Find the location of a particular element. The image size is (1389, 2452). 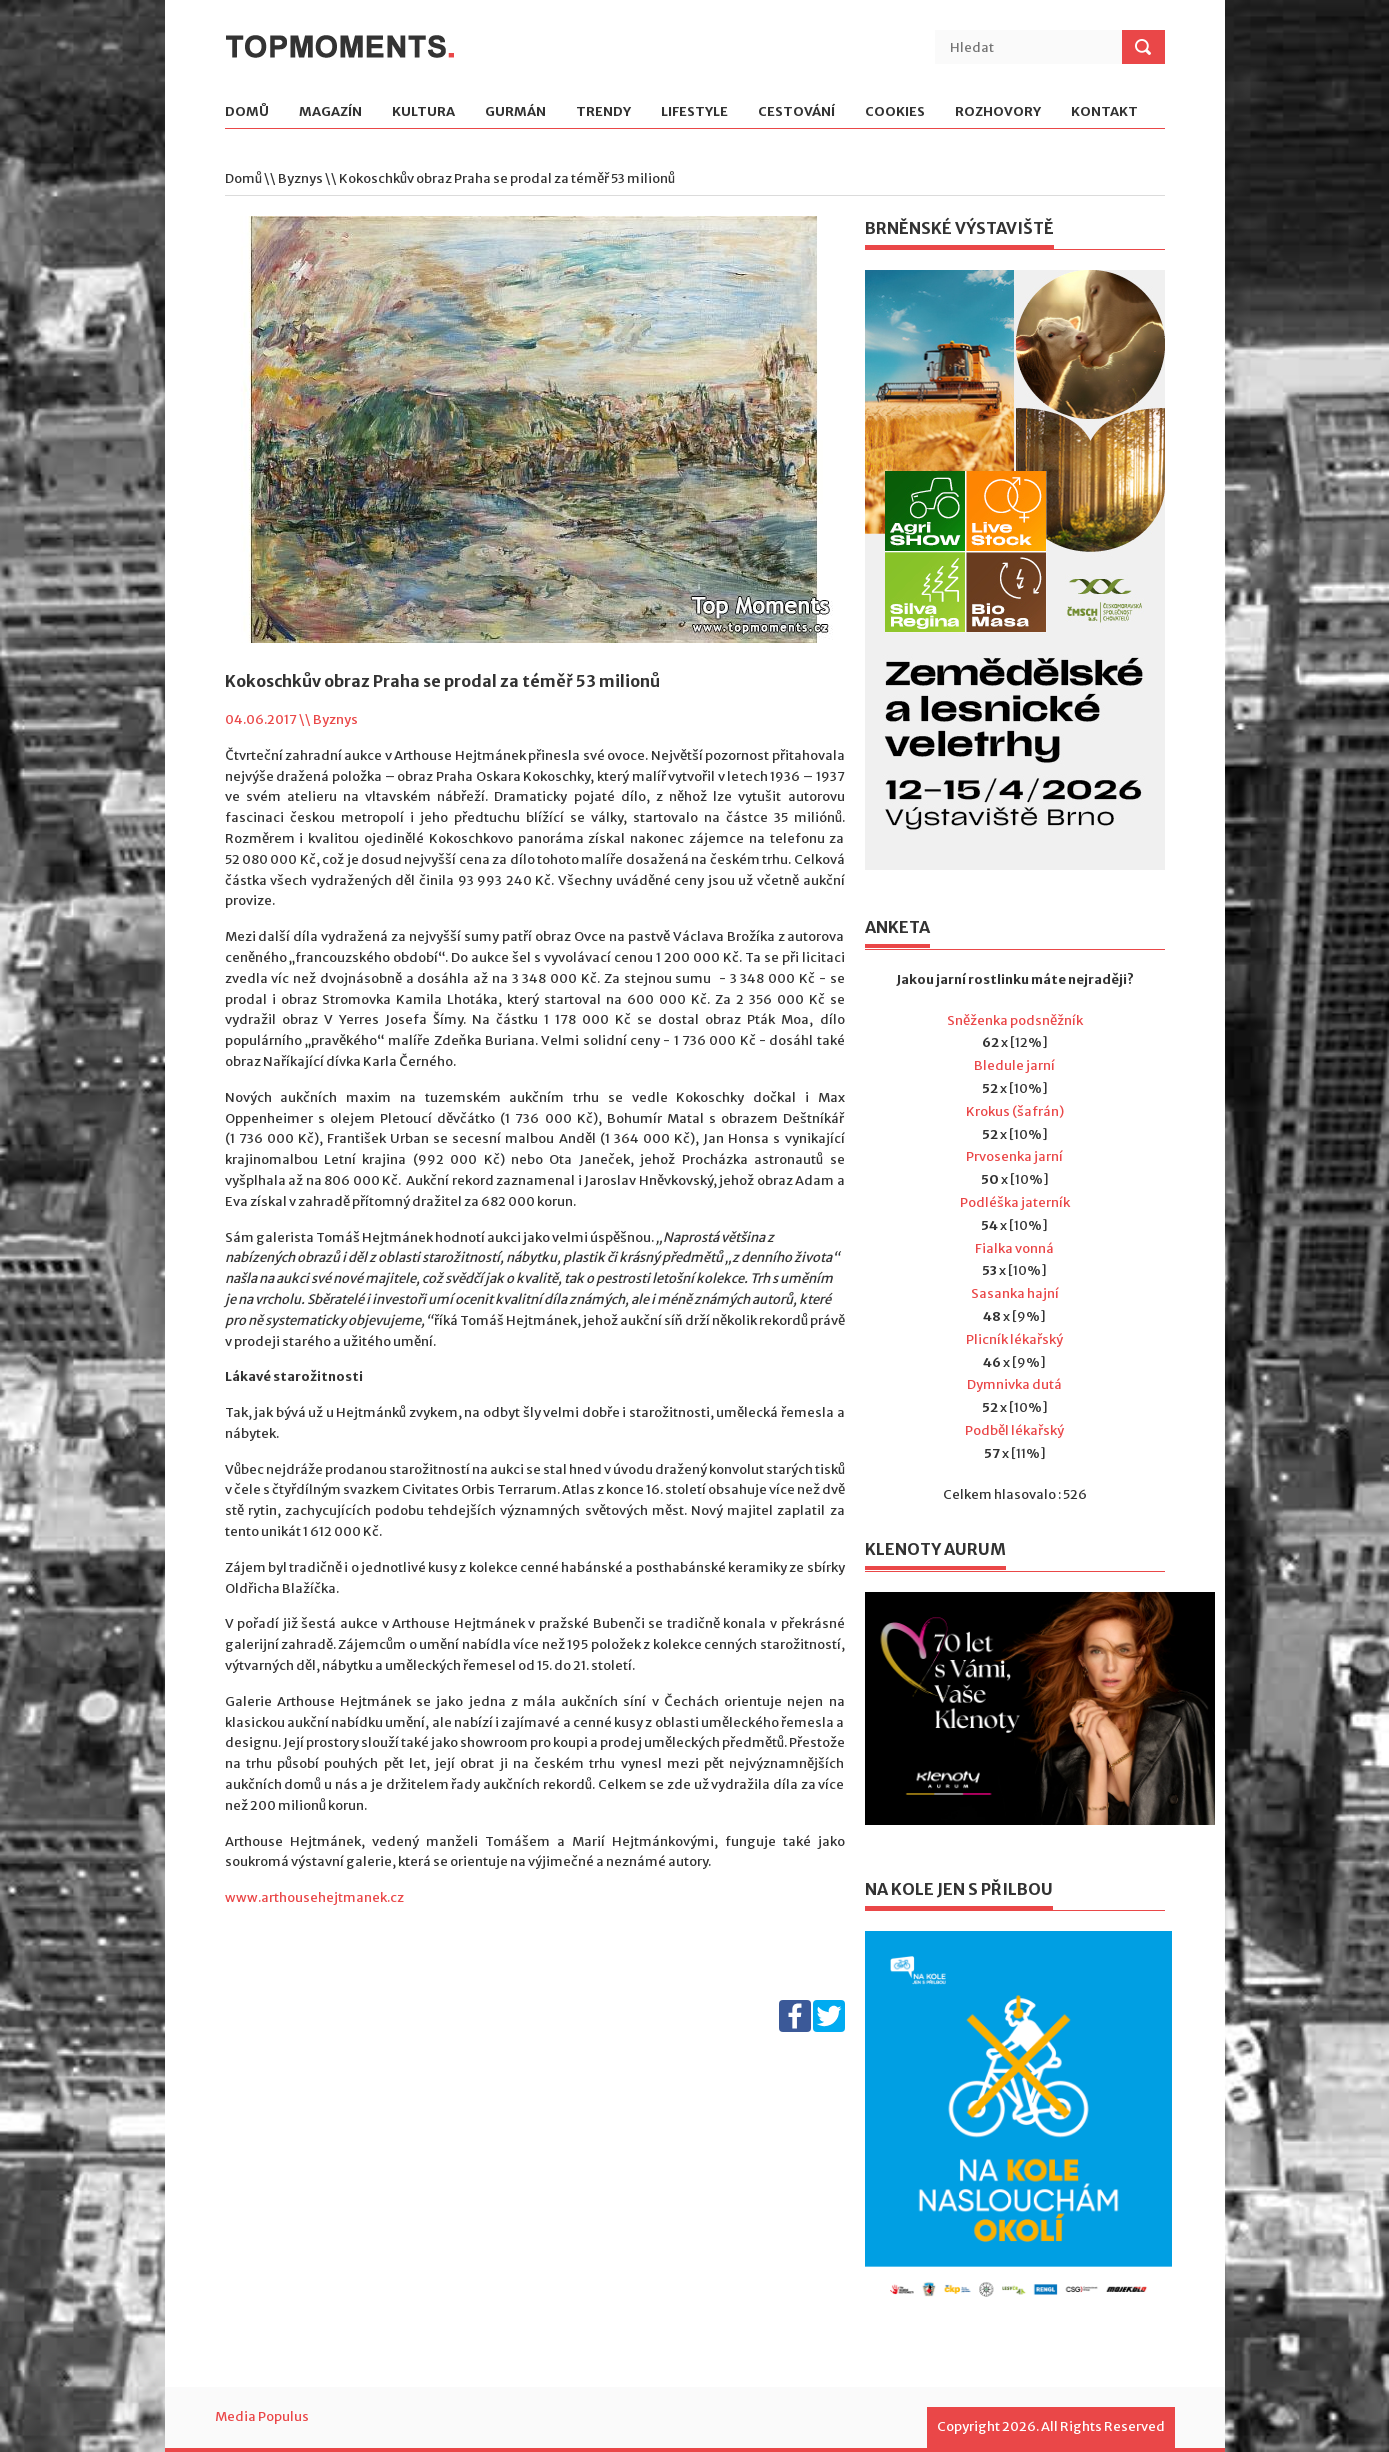

Kontakt is located at coordinates (1104, 112).